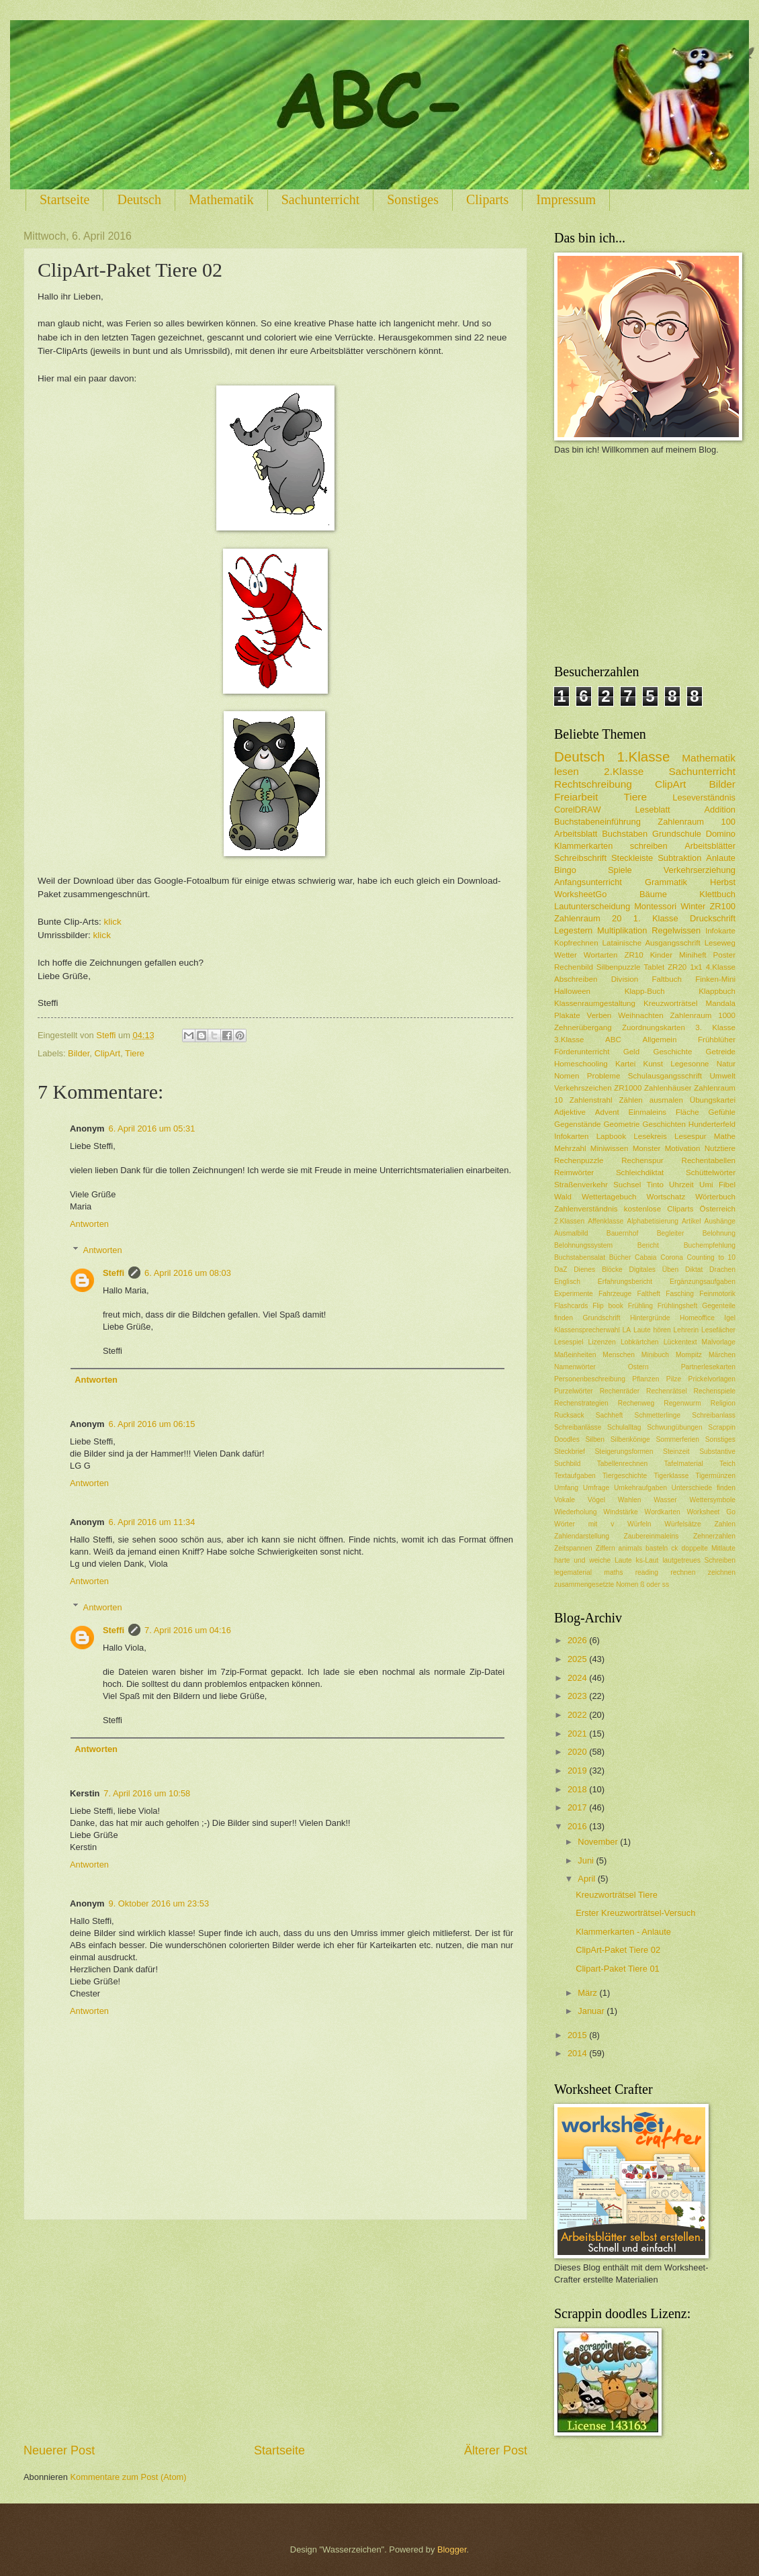  I want to click on legematerial, so click(573, 1572).